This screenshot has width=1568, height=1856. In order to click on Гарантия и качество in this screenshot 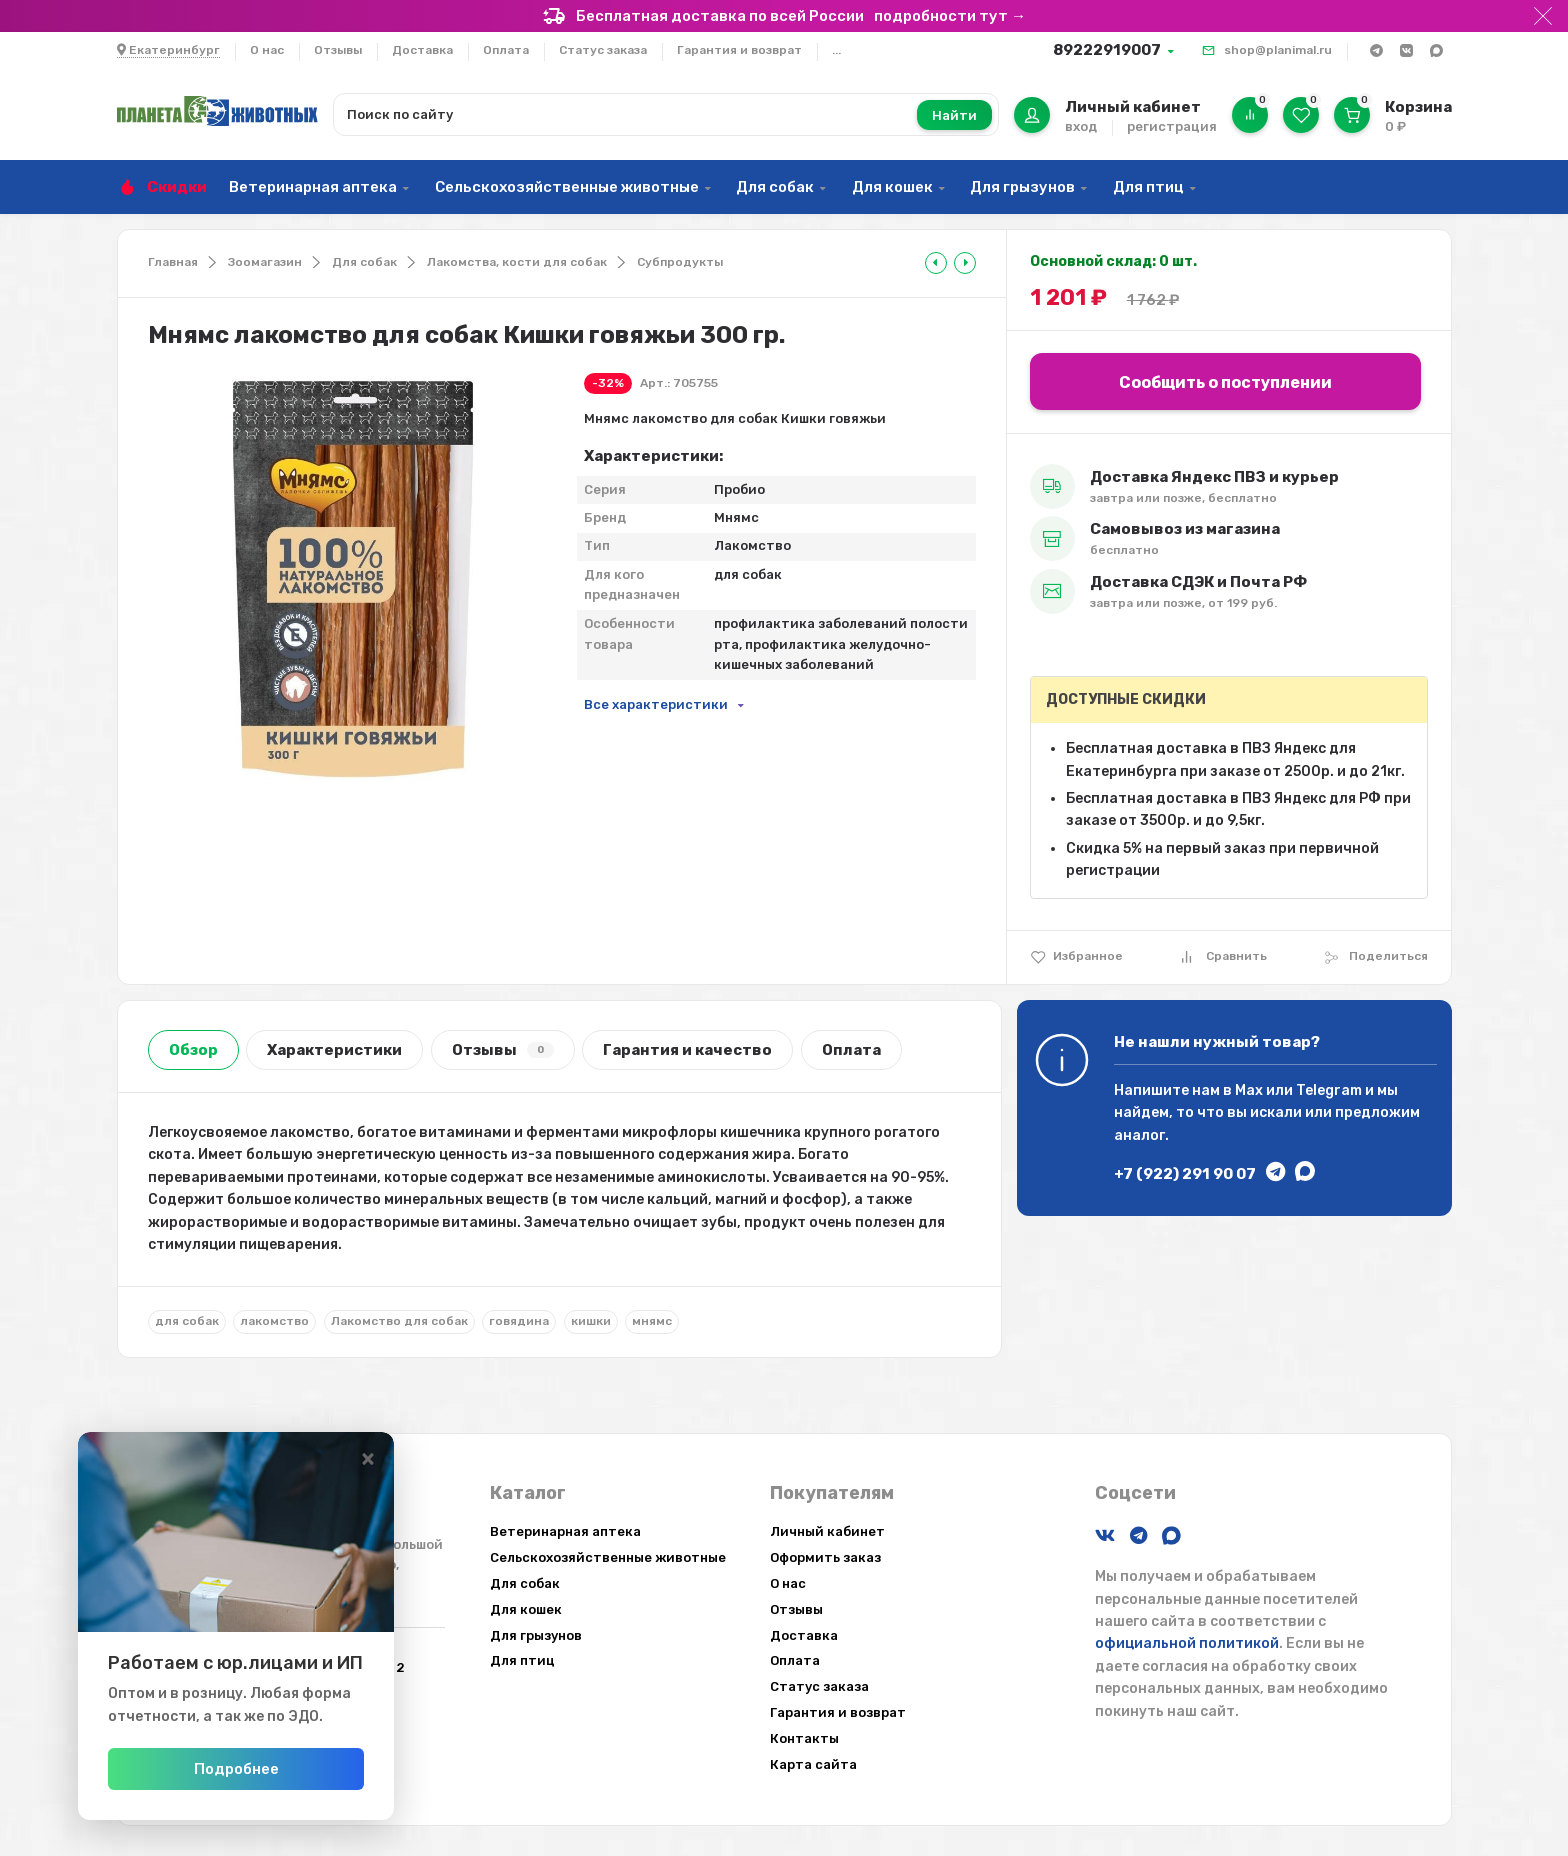, I will do `click(687, 1050)`.